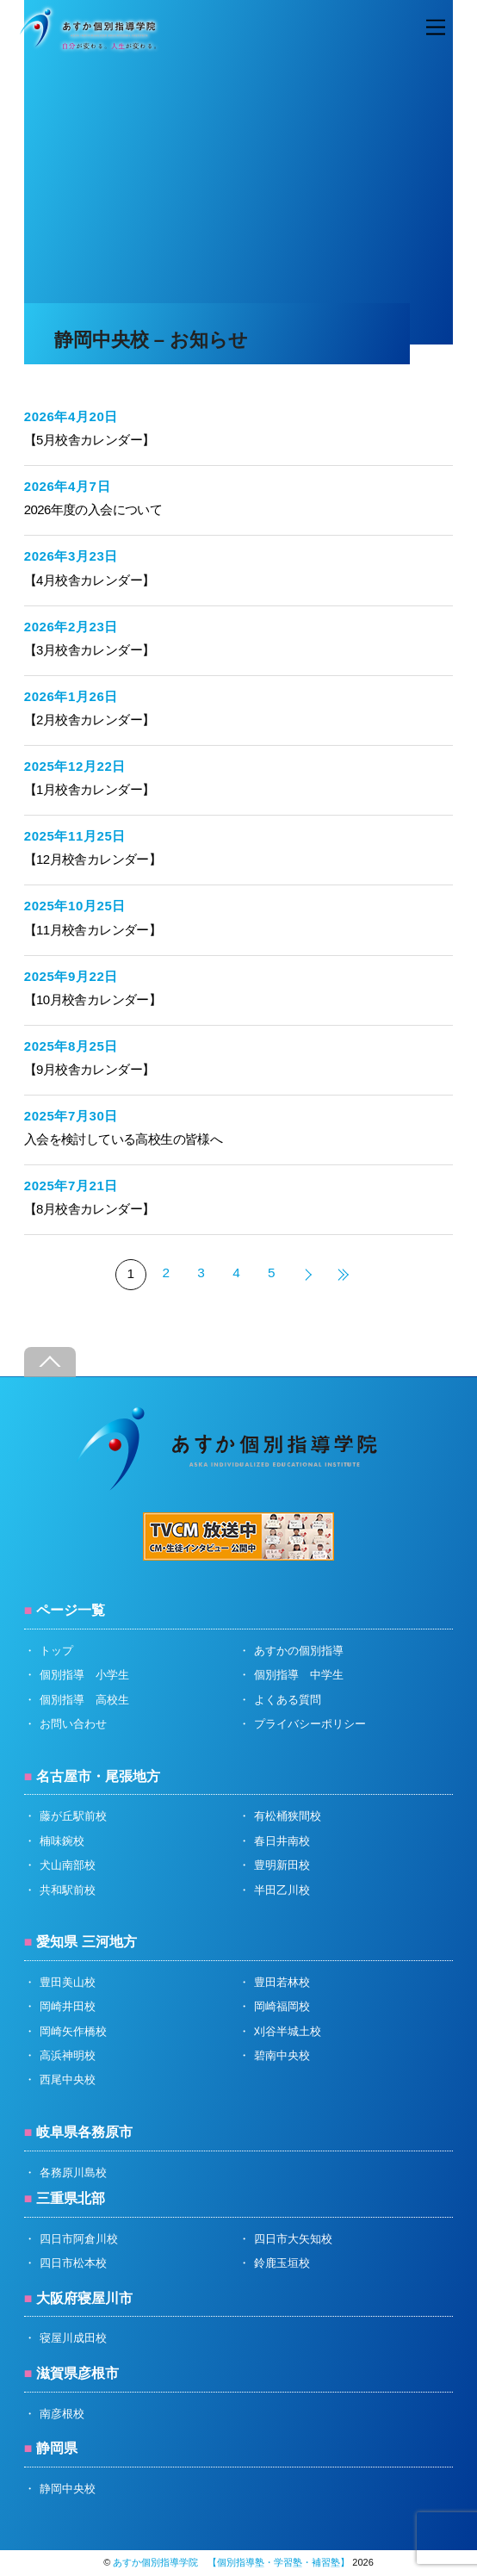  Describe the element at coordinates (62, 2413) in the screenshot. I see `南彦根校` at that location.